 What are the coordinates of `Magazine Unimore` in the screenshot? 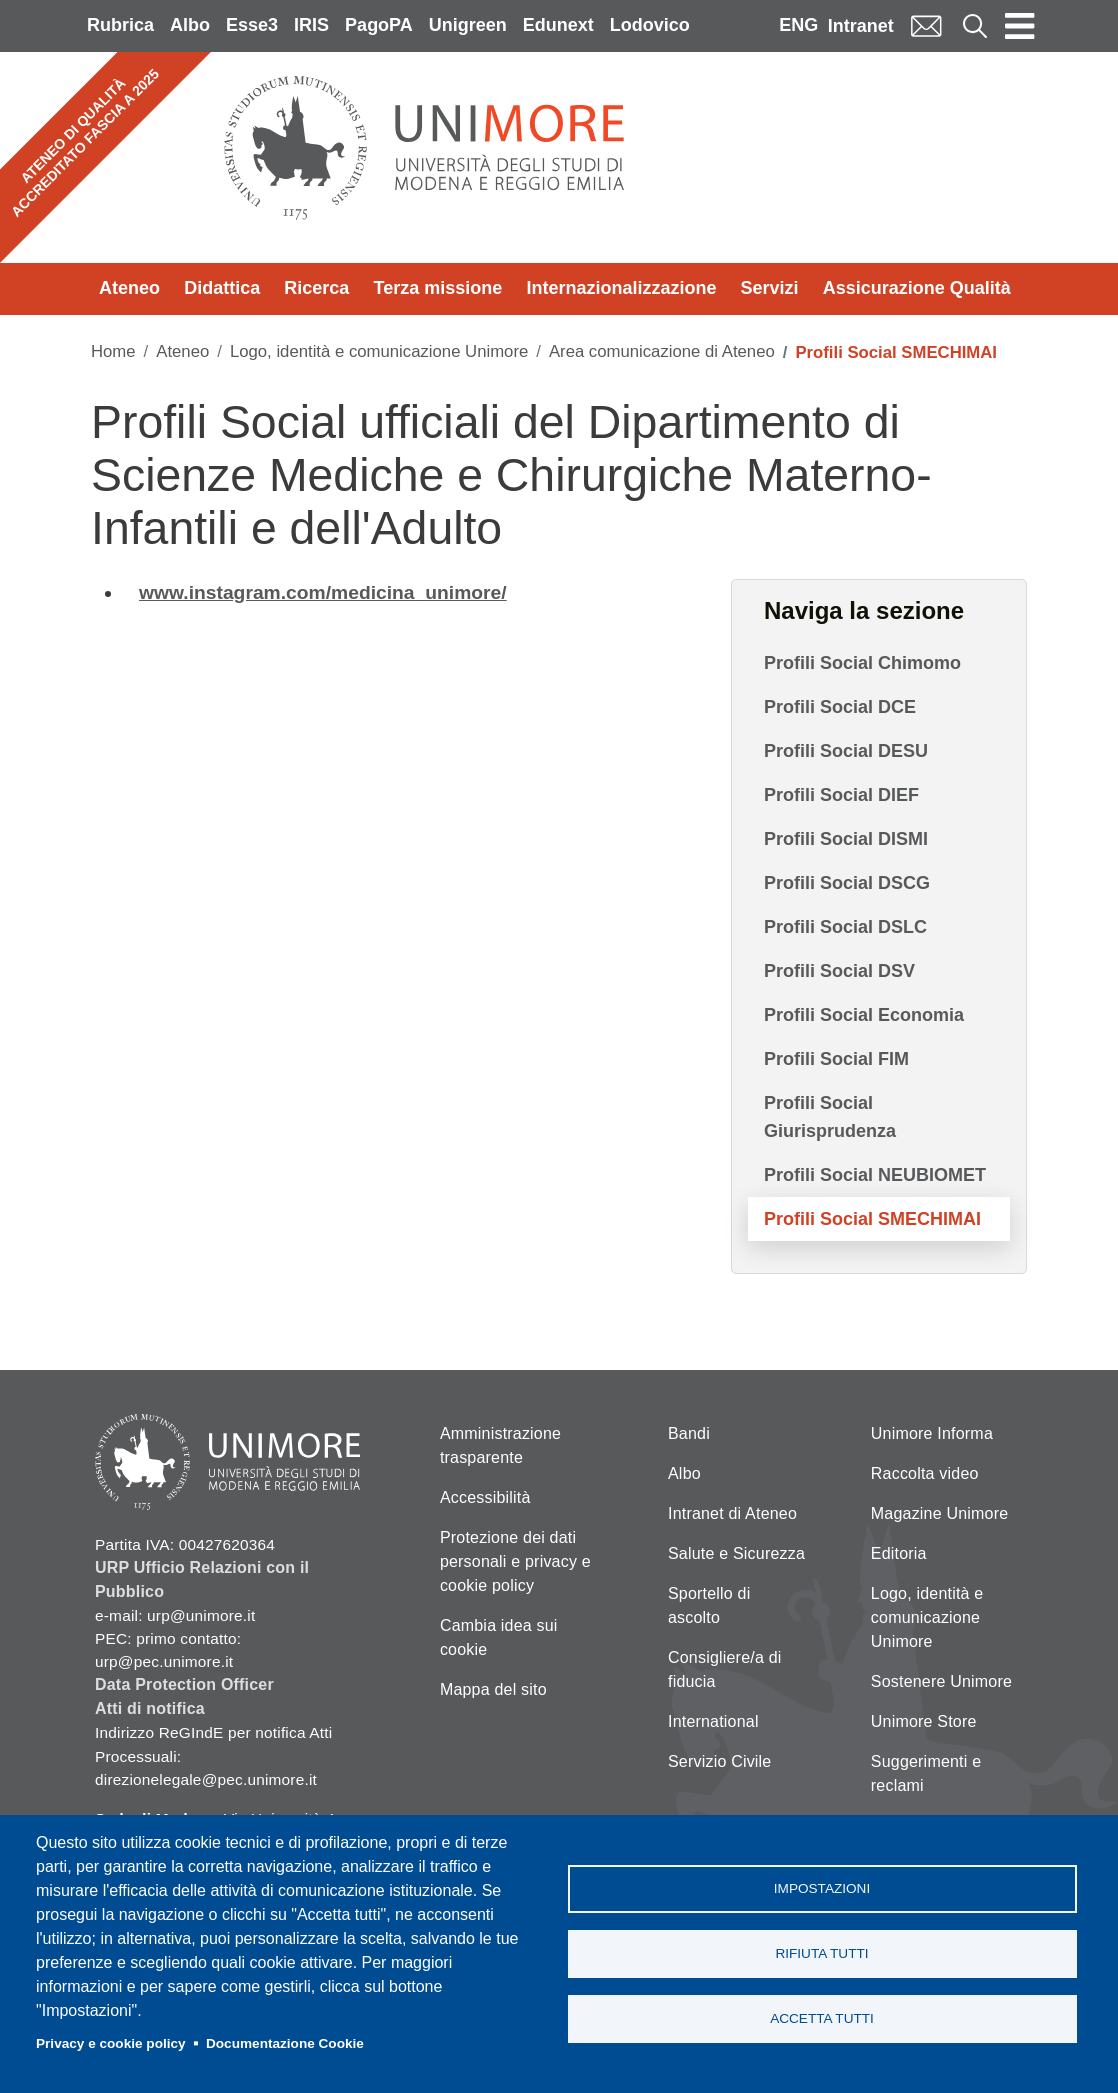 It's located at (939, 1513).